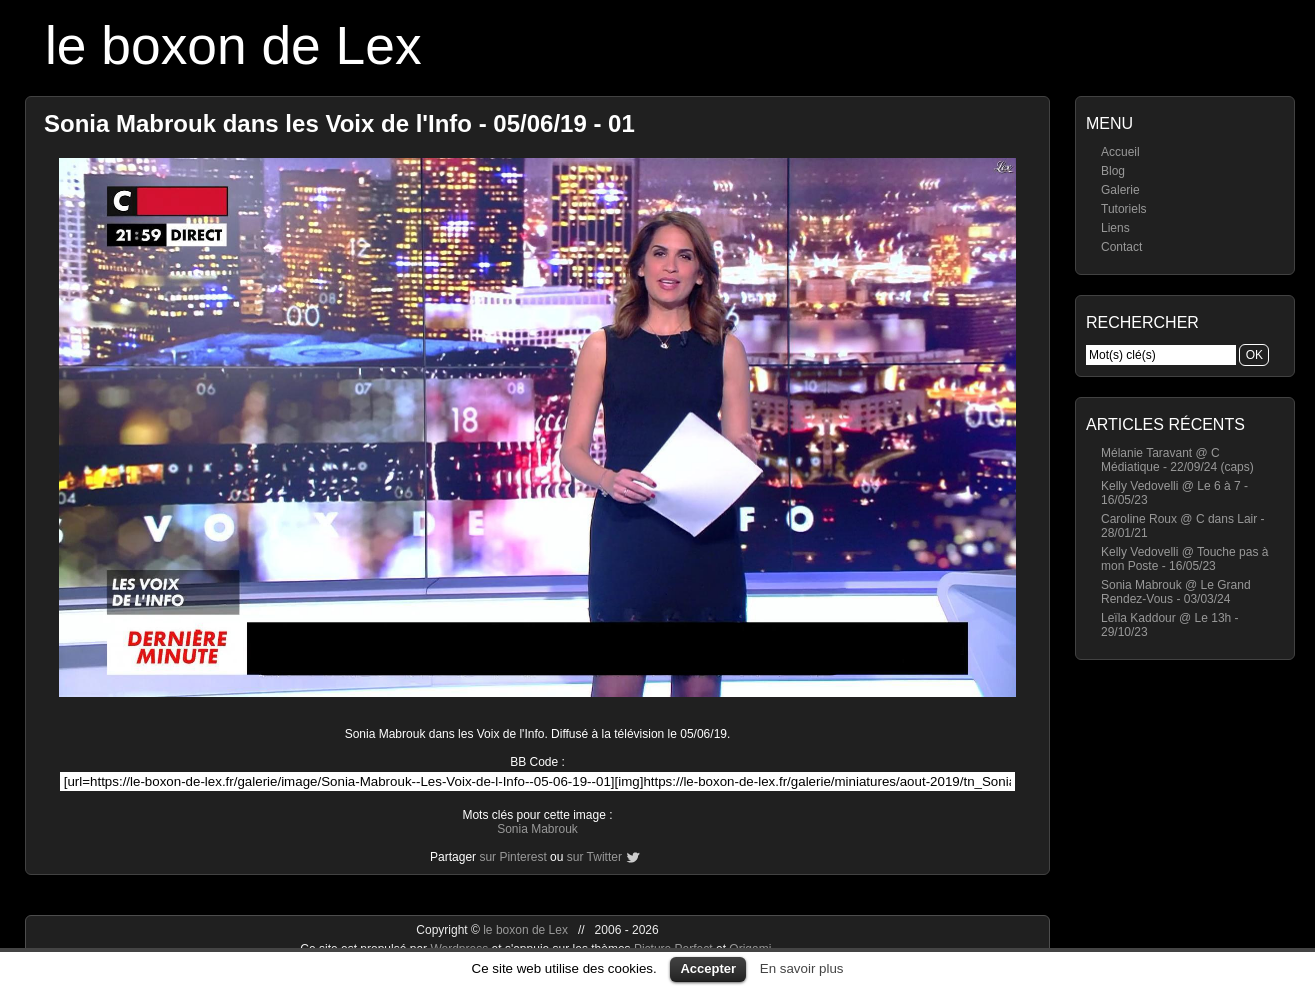 The image size is (1315, 987). Describe the element at coordinates (512, 857) in the screenshot. I see `sur Pinterest` at that location.